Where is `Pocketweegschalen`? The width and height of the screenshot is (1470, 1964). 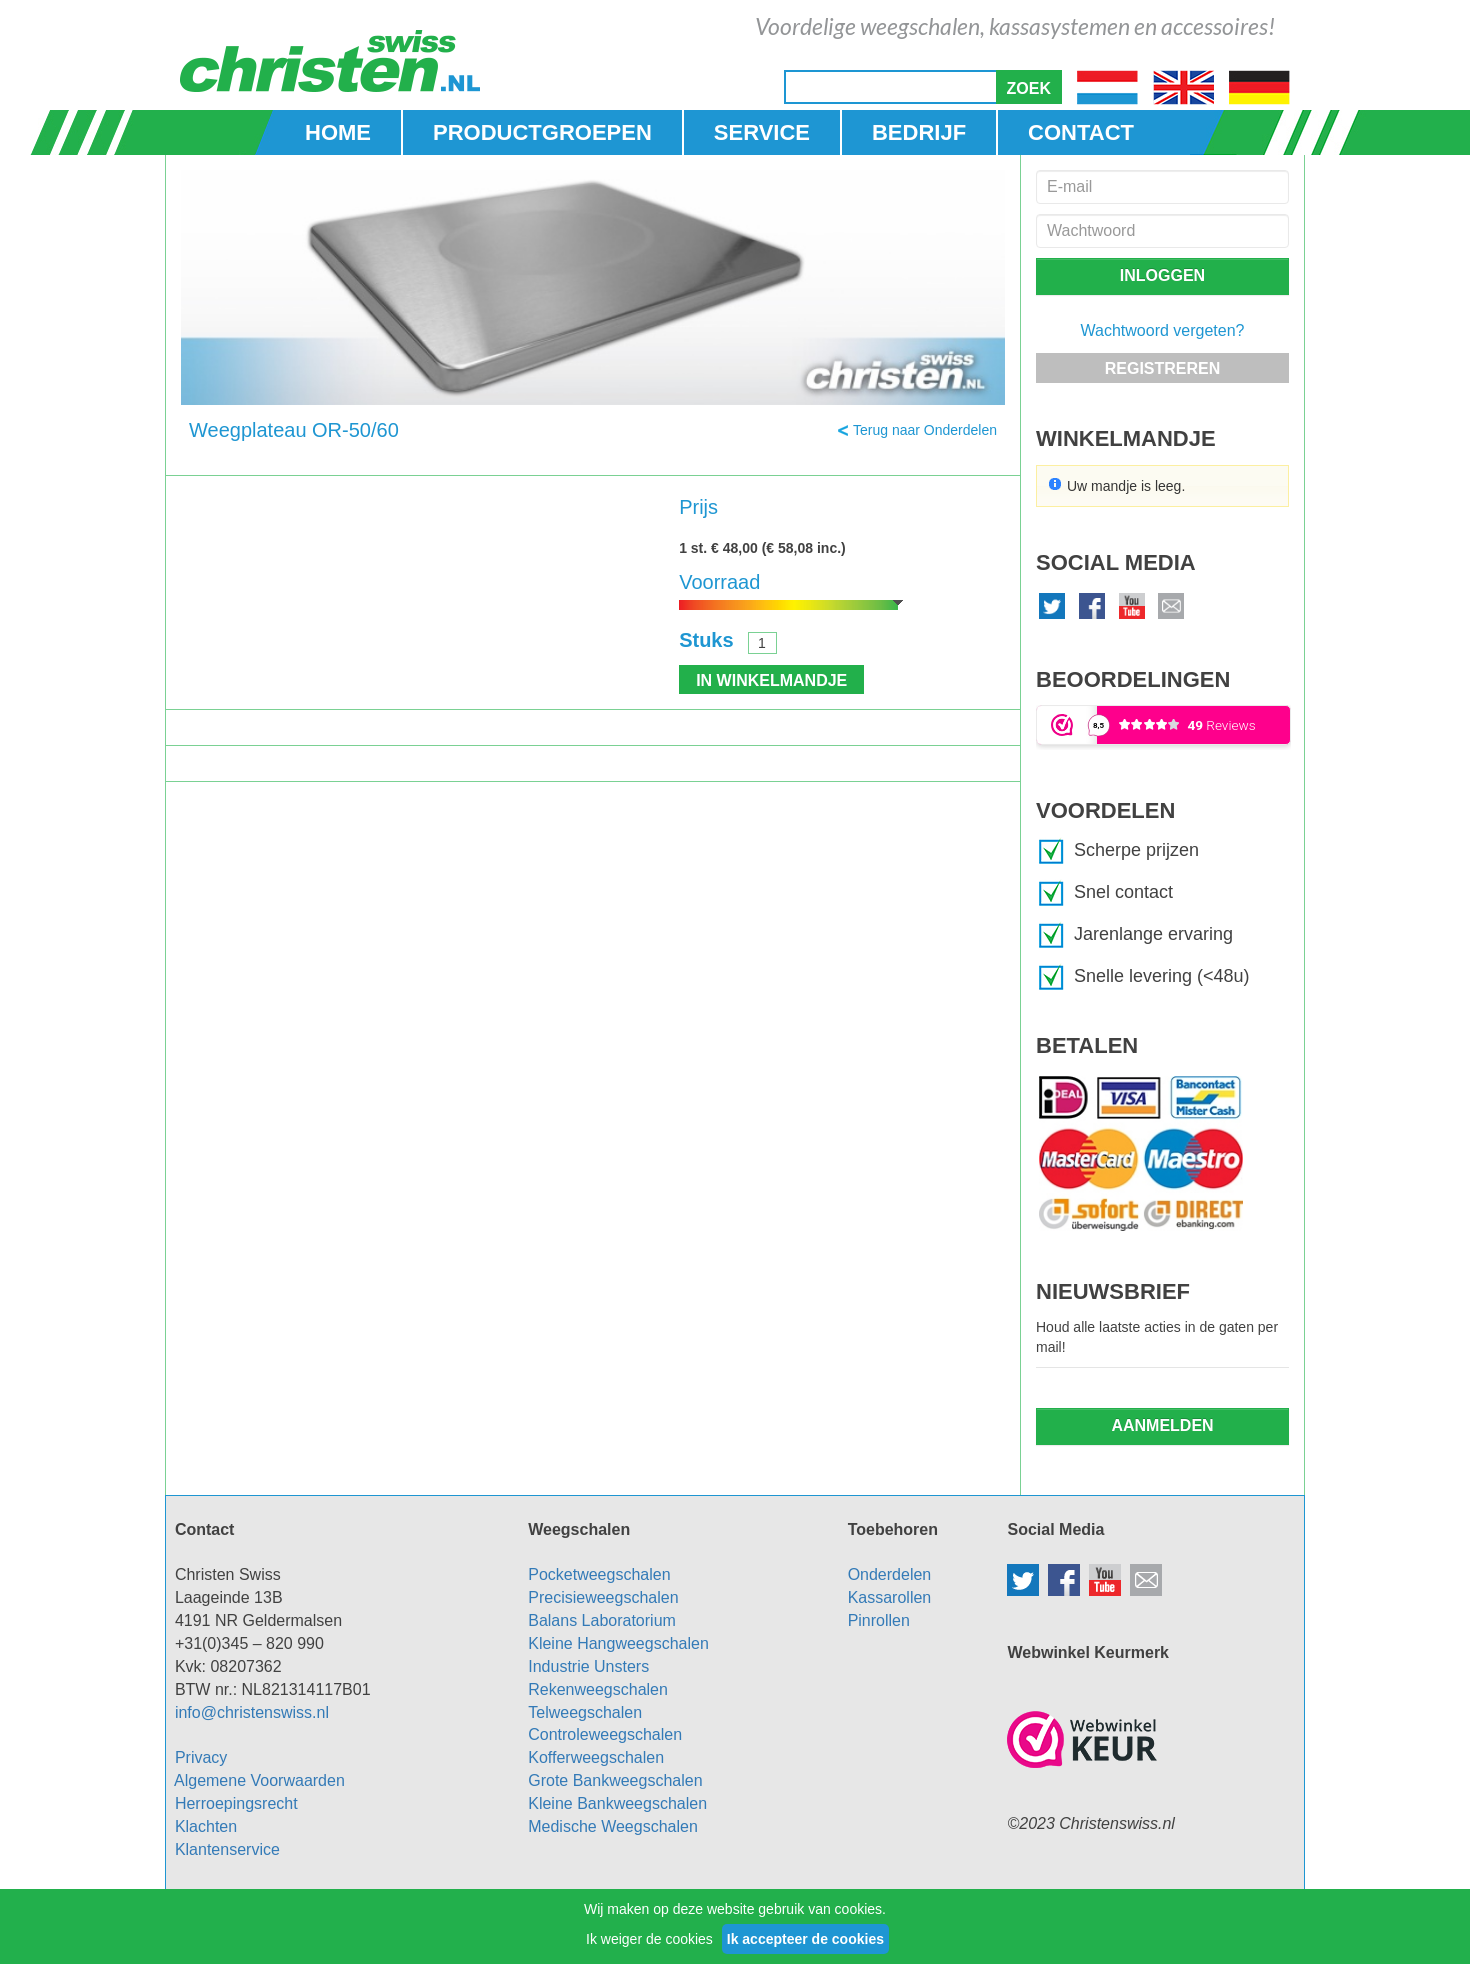
Pocketweegschalen is located at coordinates (599, 1574).